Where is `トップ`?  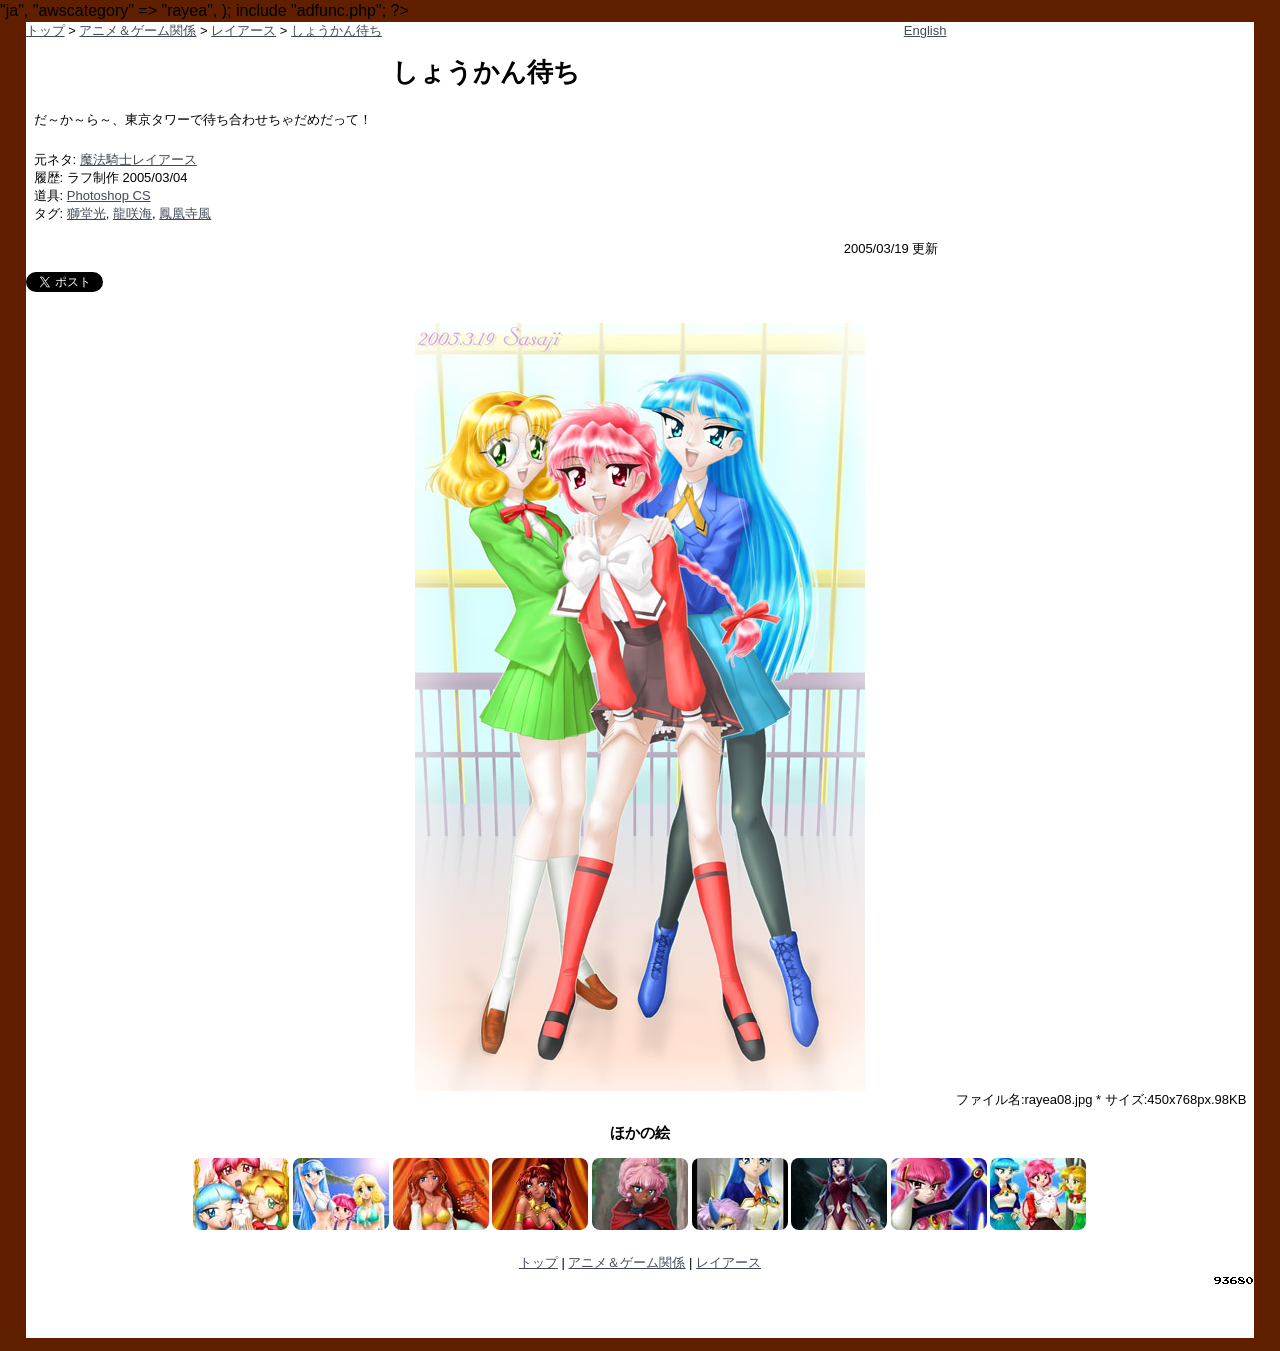
トップ is located at coordinates (45, 30).